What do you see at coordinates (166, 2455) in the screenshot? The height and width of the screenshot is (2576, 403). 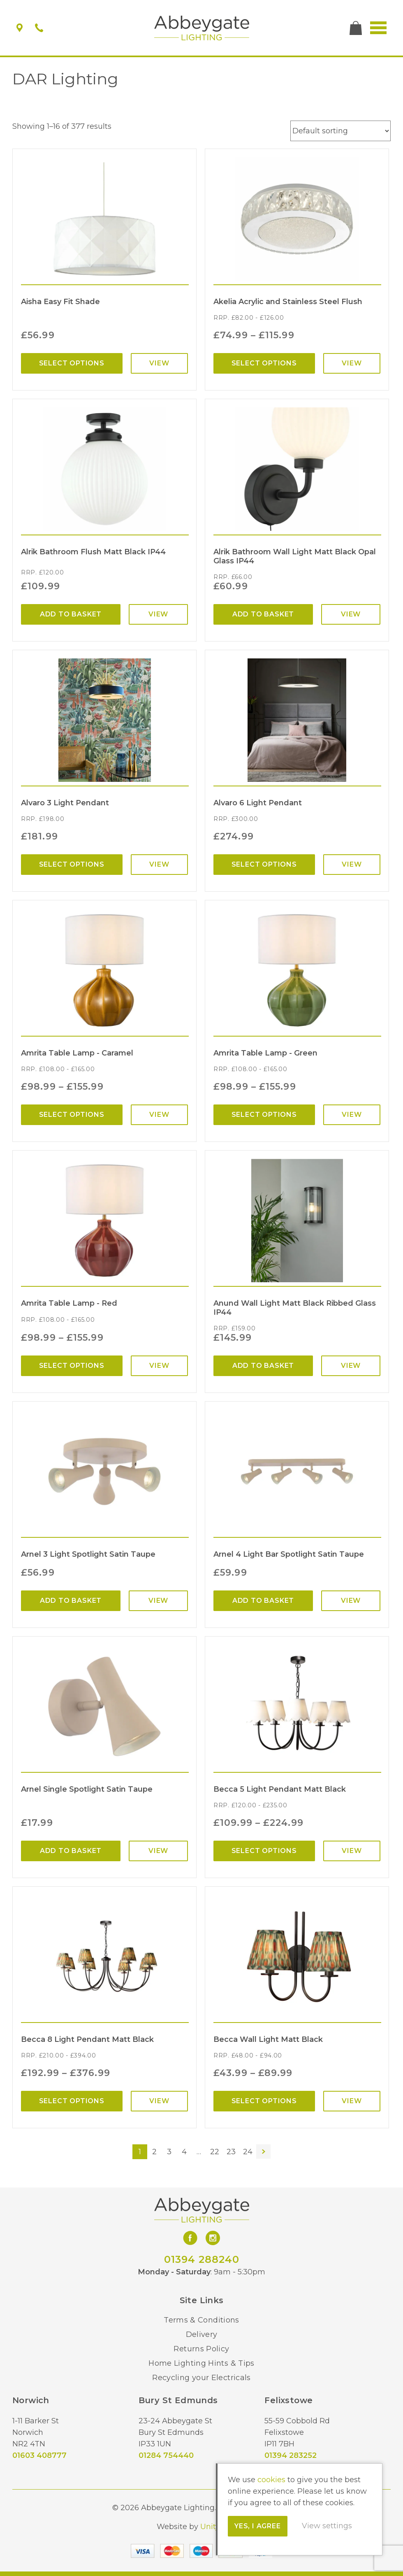 I see `01284 754440` at bounding box center [166, 2455].